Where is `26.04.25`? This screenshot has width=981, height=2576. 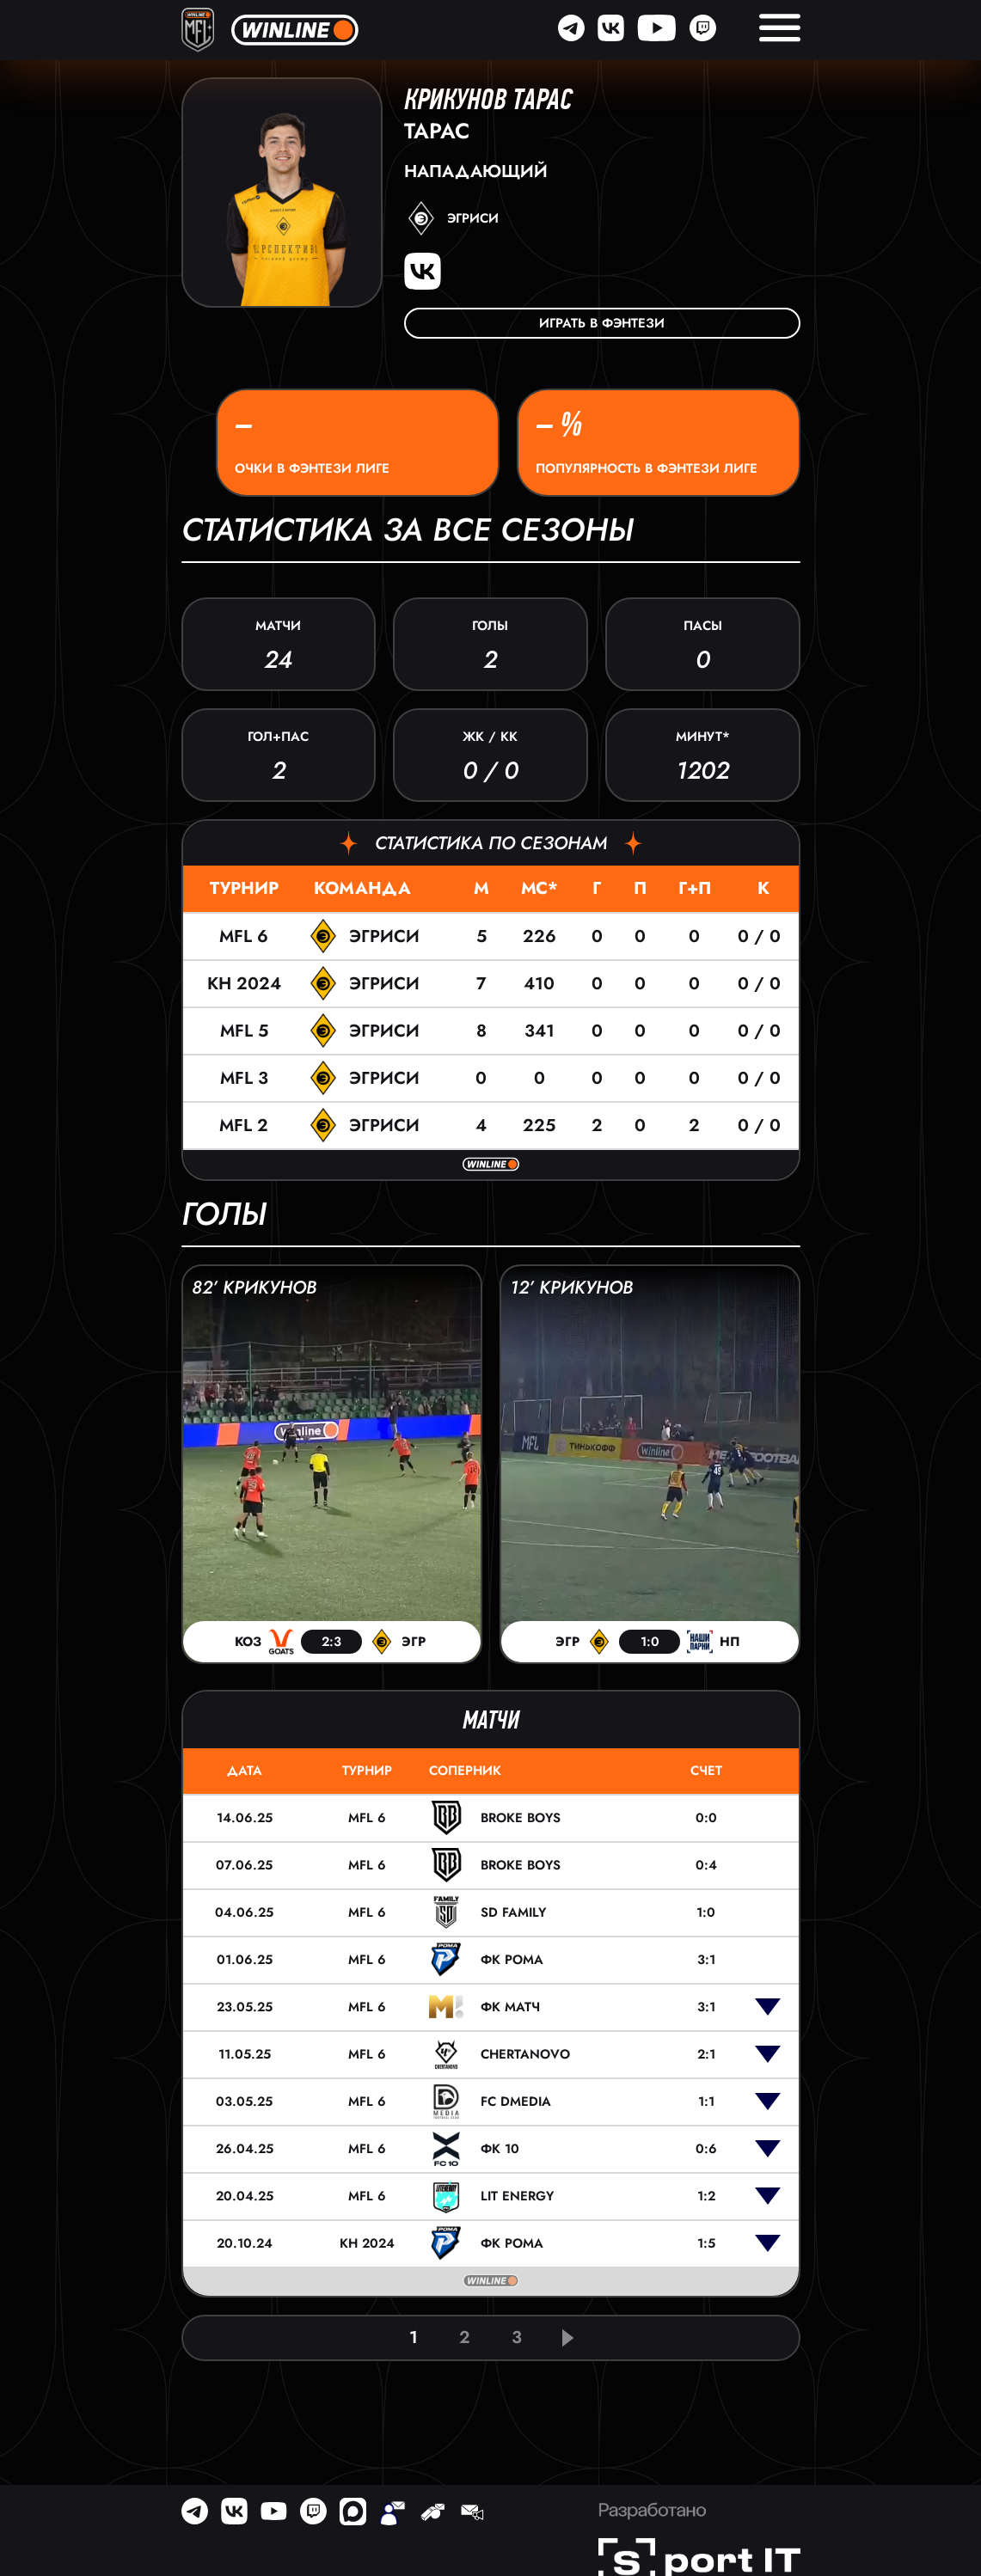
26.04.25 is located at coordinates (244, 2148).